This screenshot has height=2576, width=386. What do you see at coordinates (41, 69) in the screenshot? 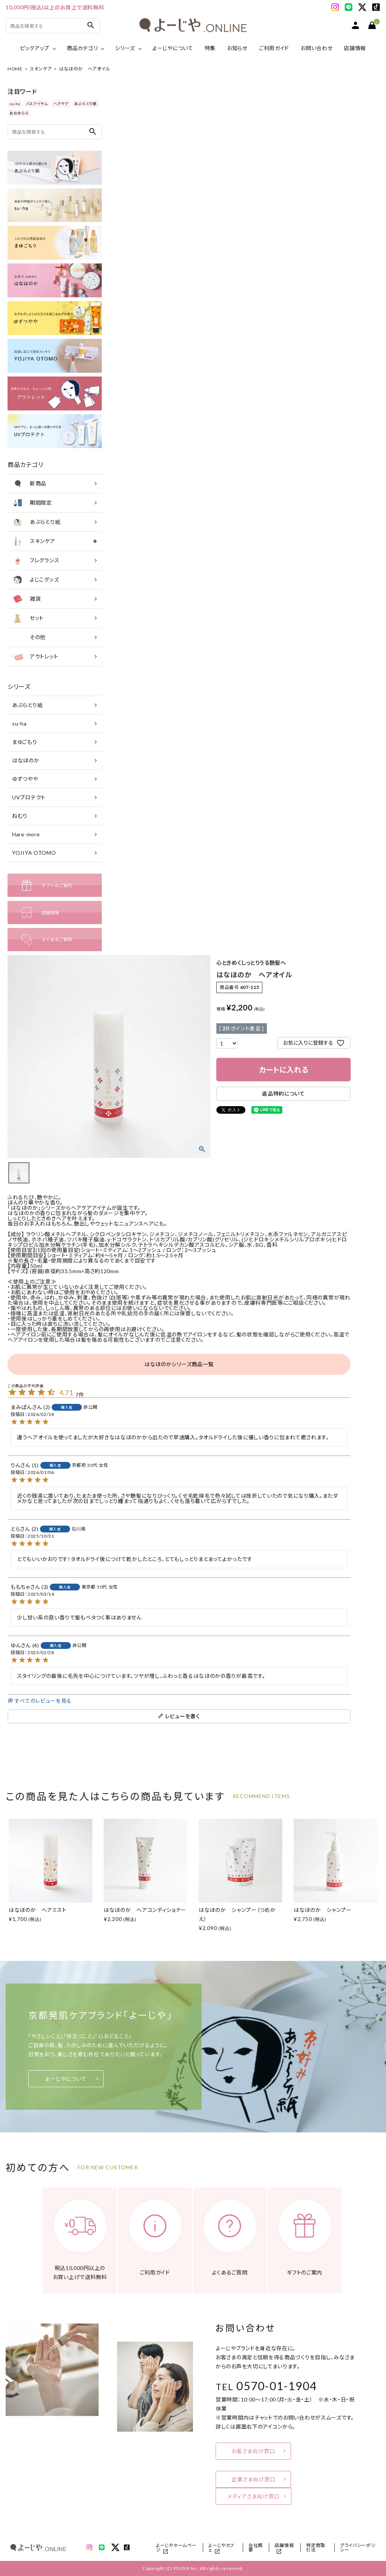
I see `スキンケア` at bounding box center [41, 69].